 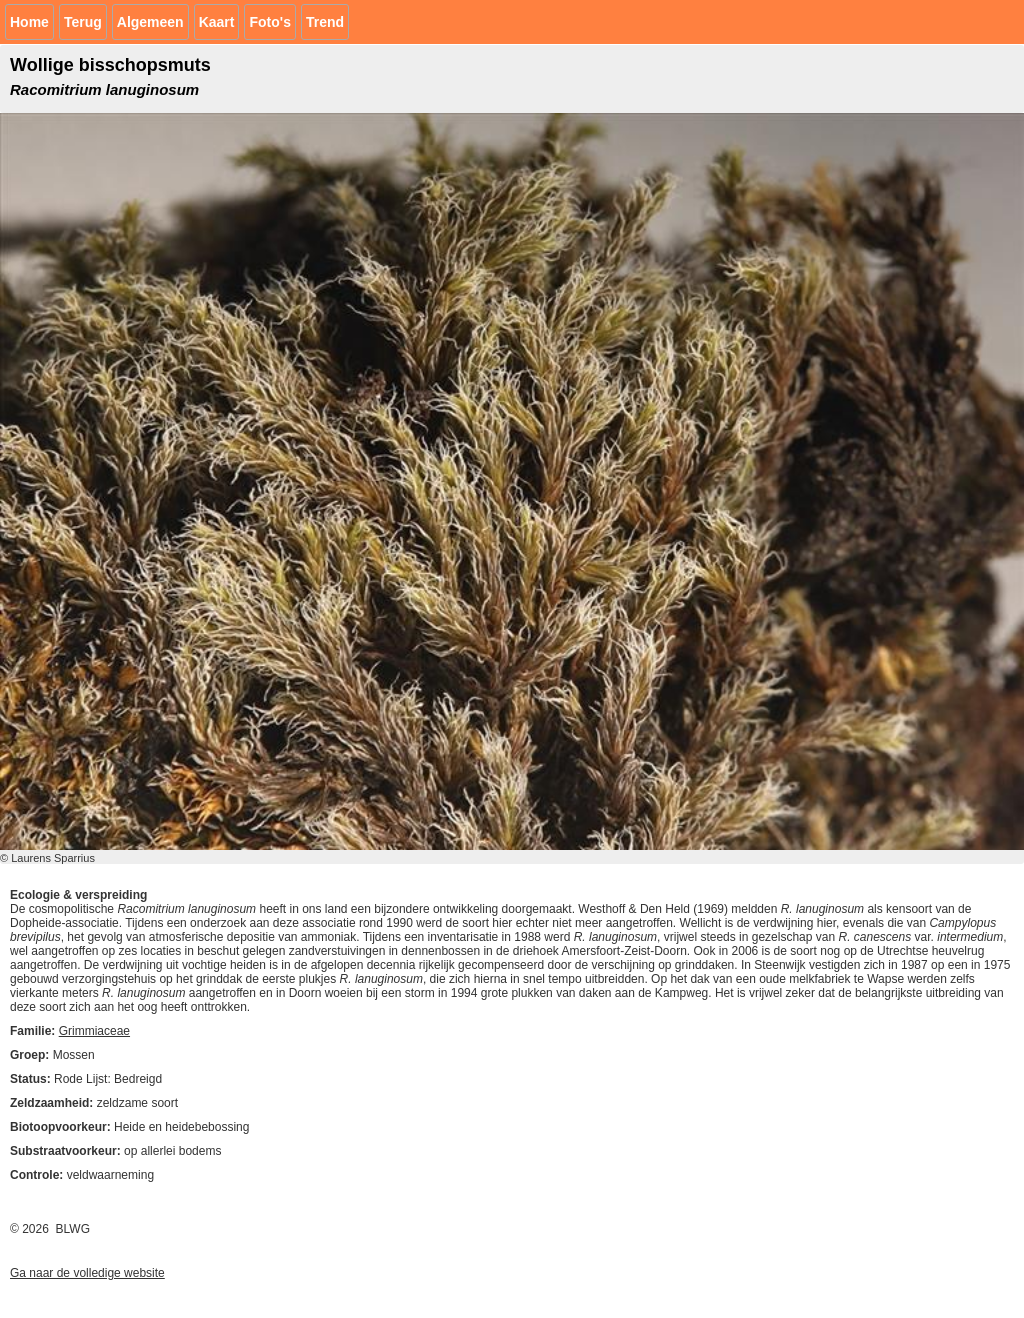 I want to click on Terug, so click(x=83, y=22).